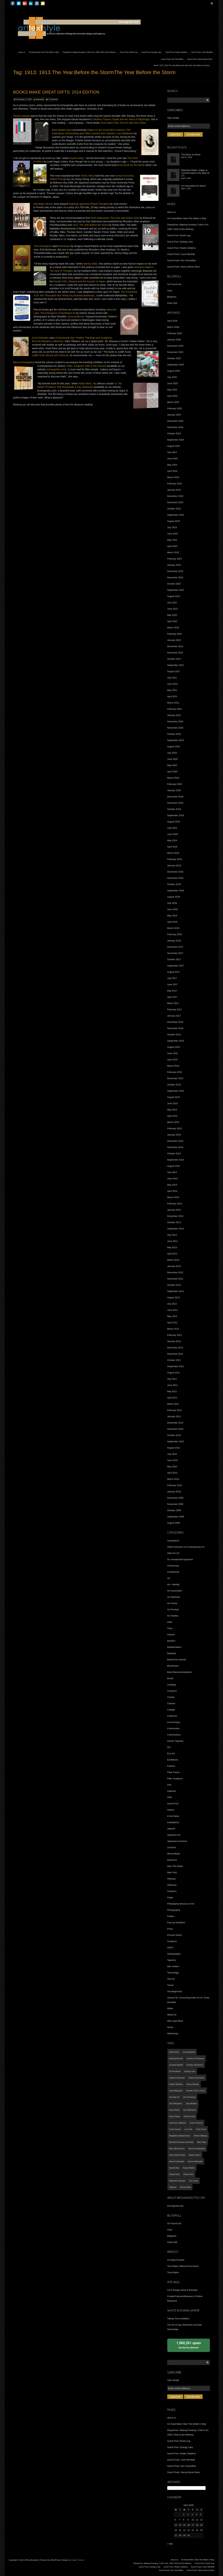 The height and width of the screenshot is (2576, 223). Describe the element at coordinates (175, 727) in the screenshot. I see `November 2020` at that location.